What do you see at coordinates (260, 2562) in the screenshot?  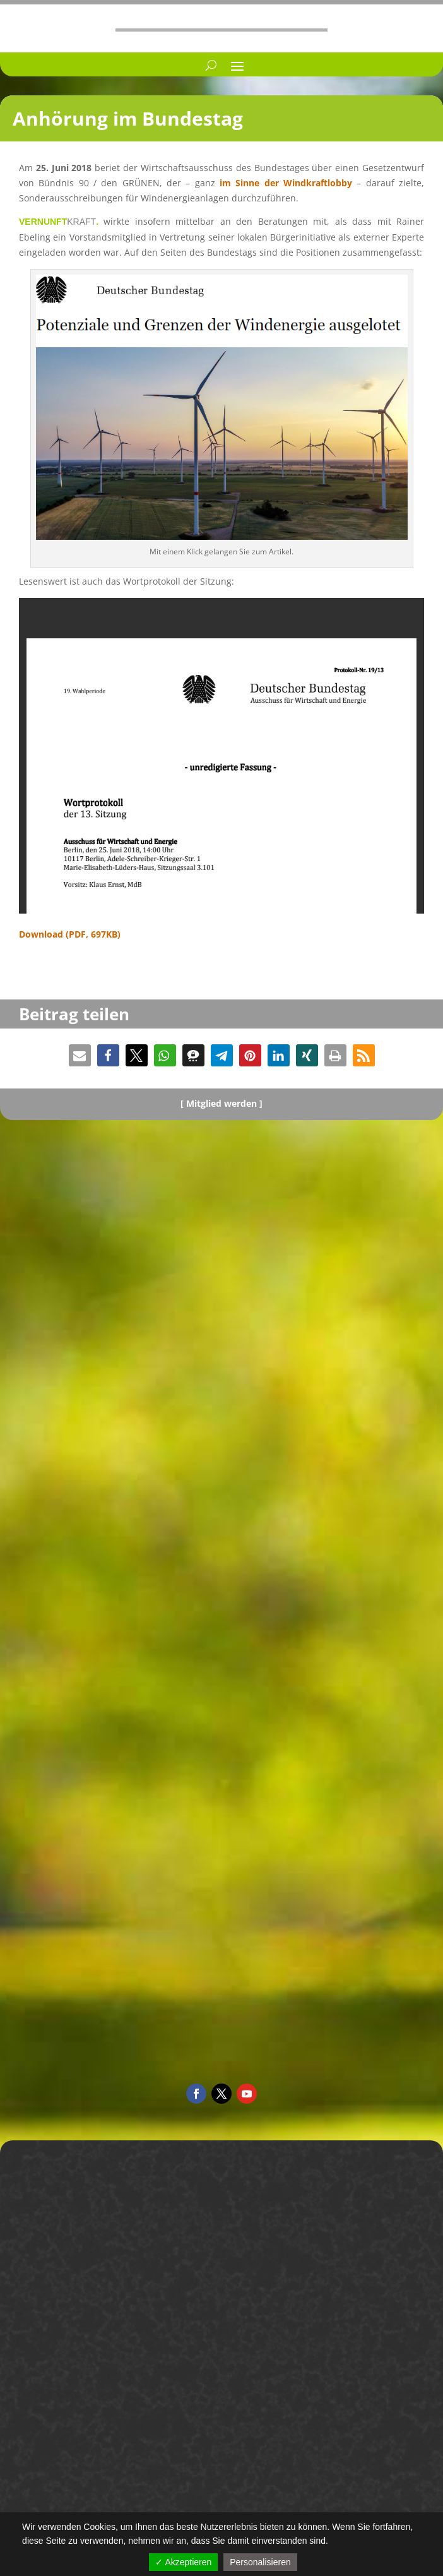 I see `Personalisieren` at bounding box center [260, 2562].